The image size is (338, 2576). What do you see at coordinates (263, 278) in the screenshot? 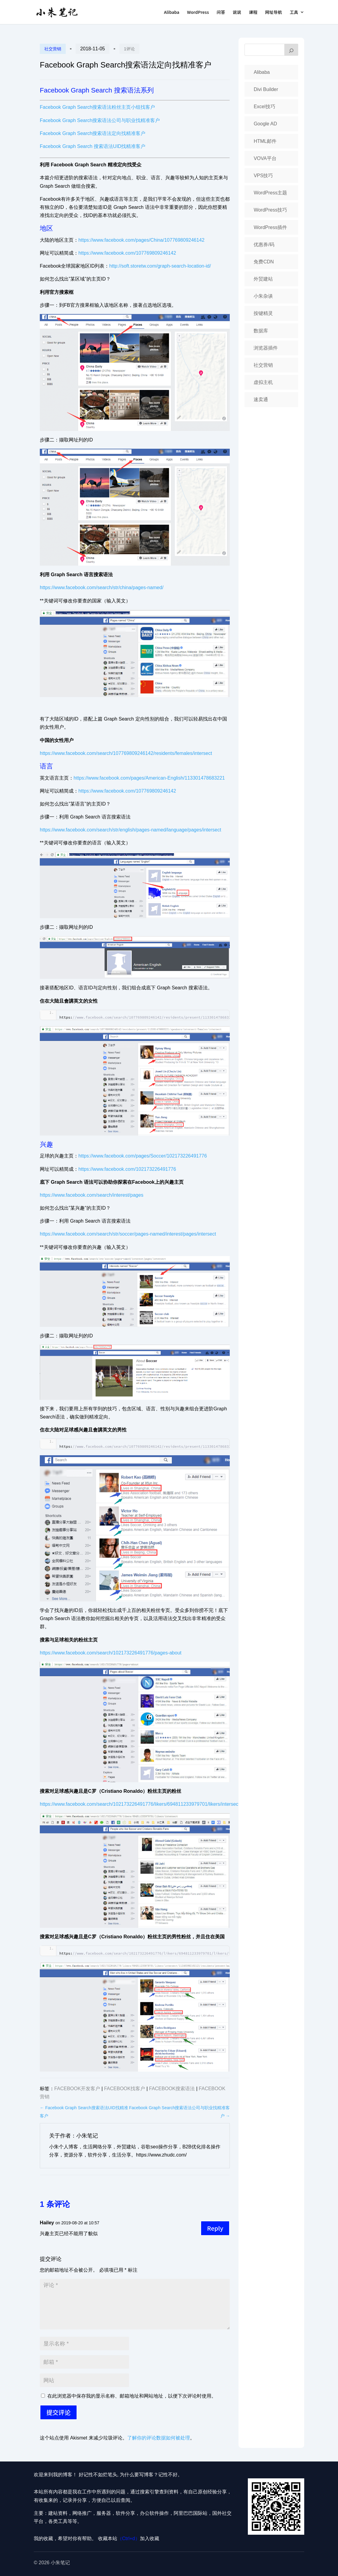
I see `外贸建站` at bounding box center [263, 278].